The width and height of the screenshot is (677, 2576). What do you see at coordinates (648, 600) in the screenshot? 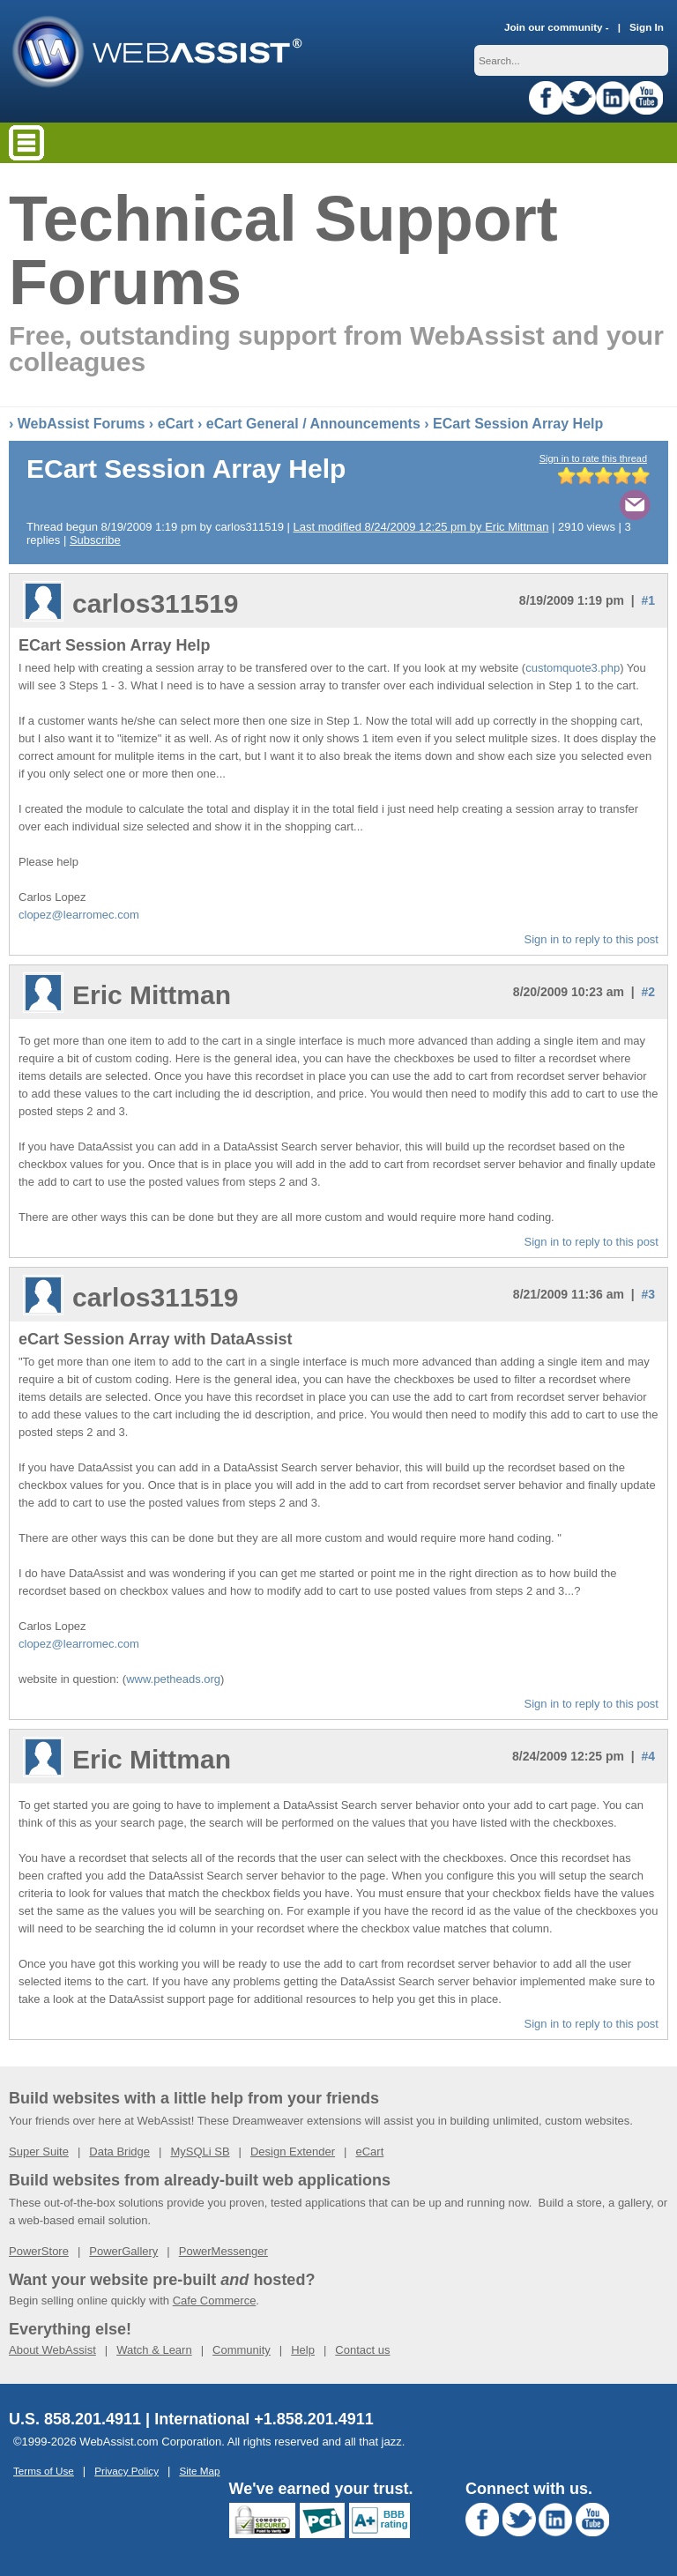
I see `#1` at bounding box center [648, 600].